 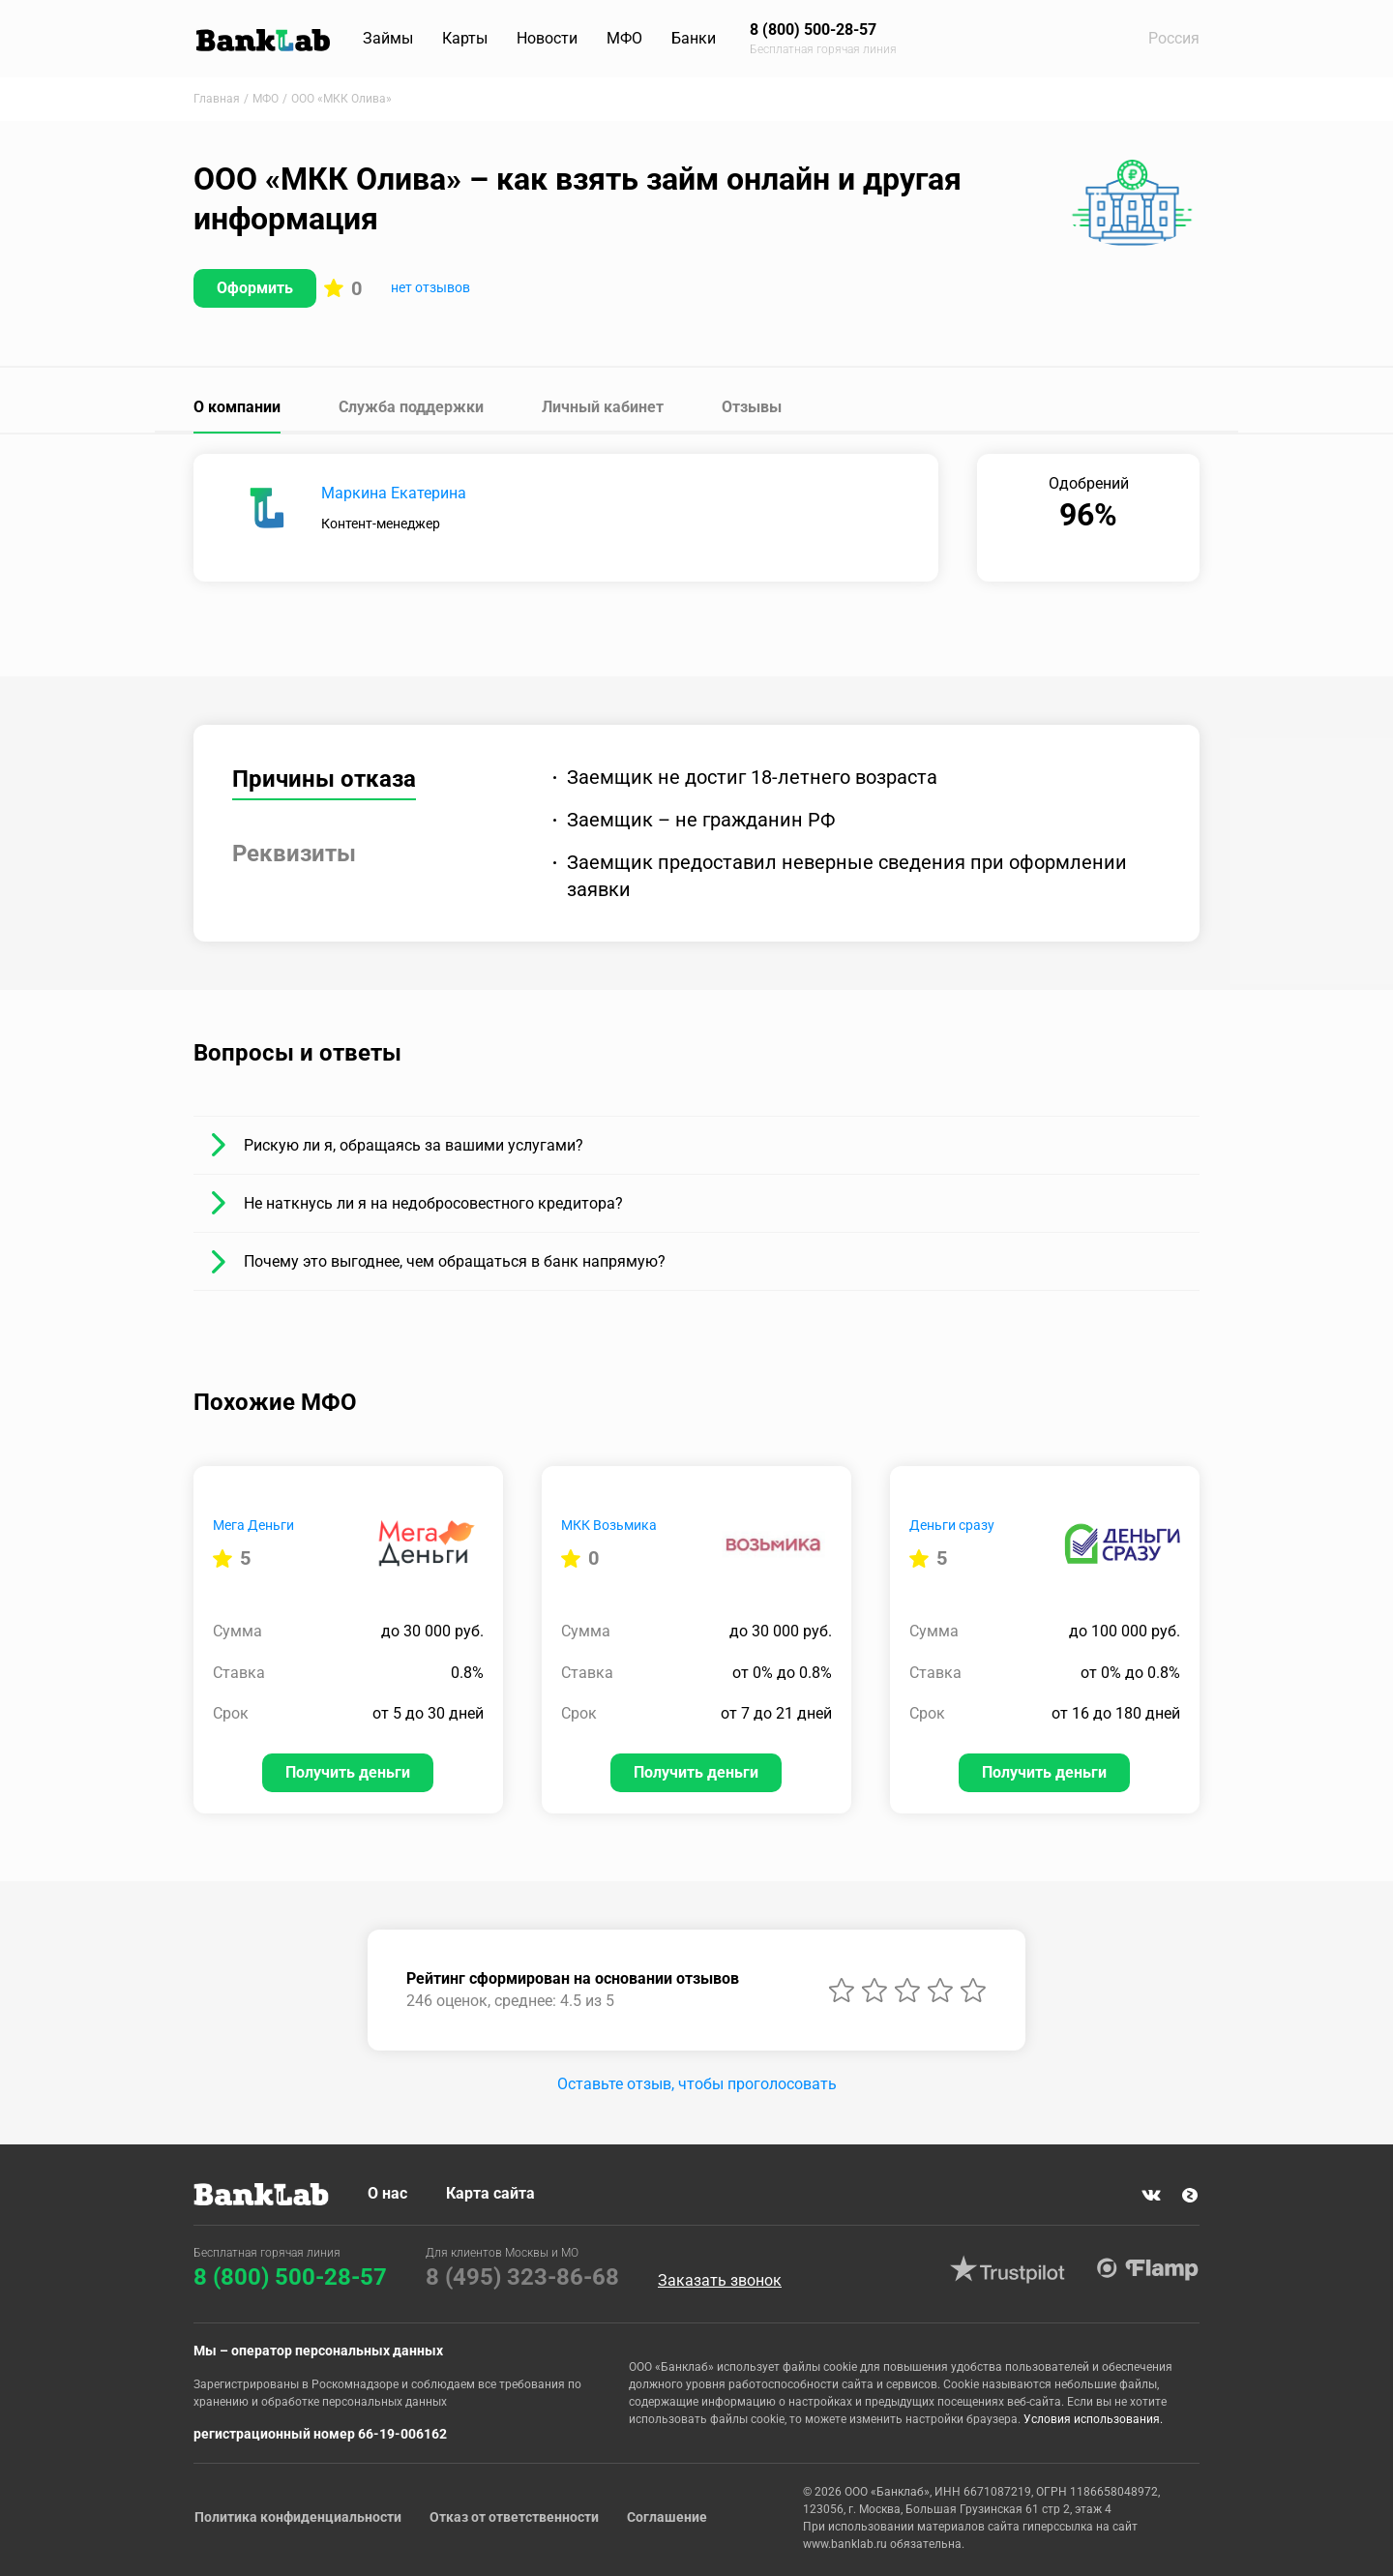 What do you see at coordinates (413, 1145) in the screenshot?
I see `Рискую ли я, обращаясь за вашими услугами?` at bounding box center [413, 1145].